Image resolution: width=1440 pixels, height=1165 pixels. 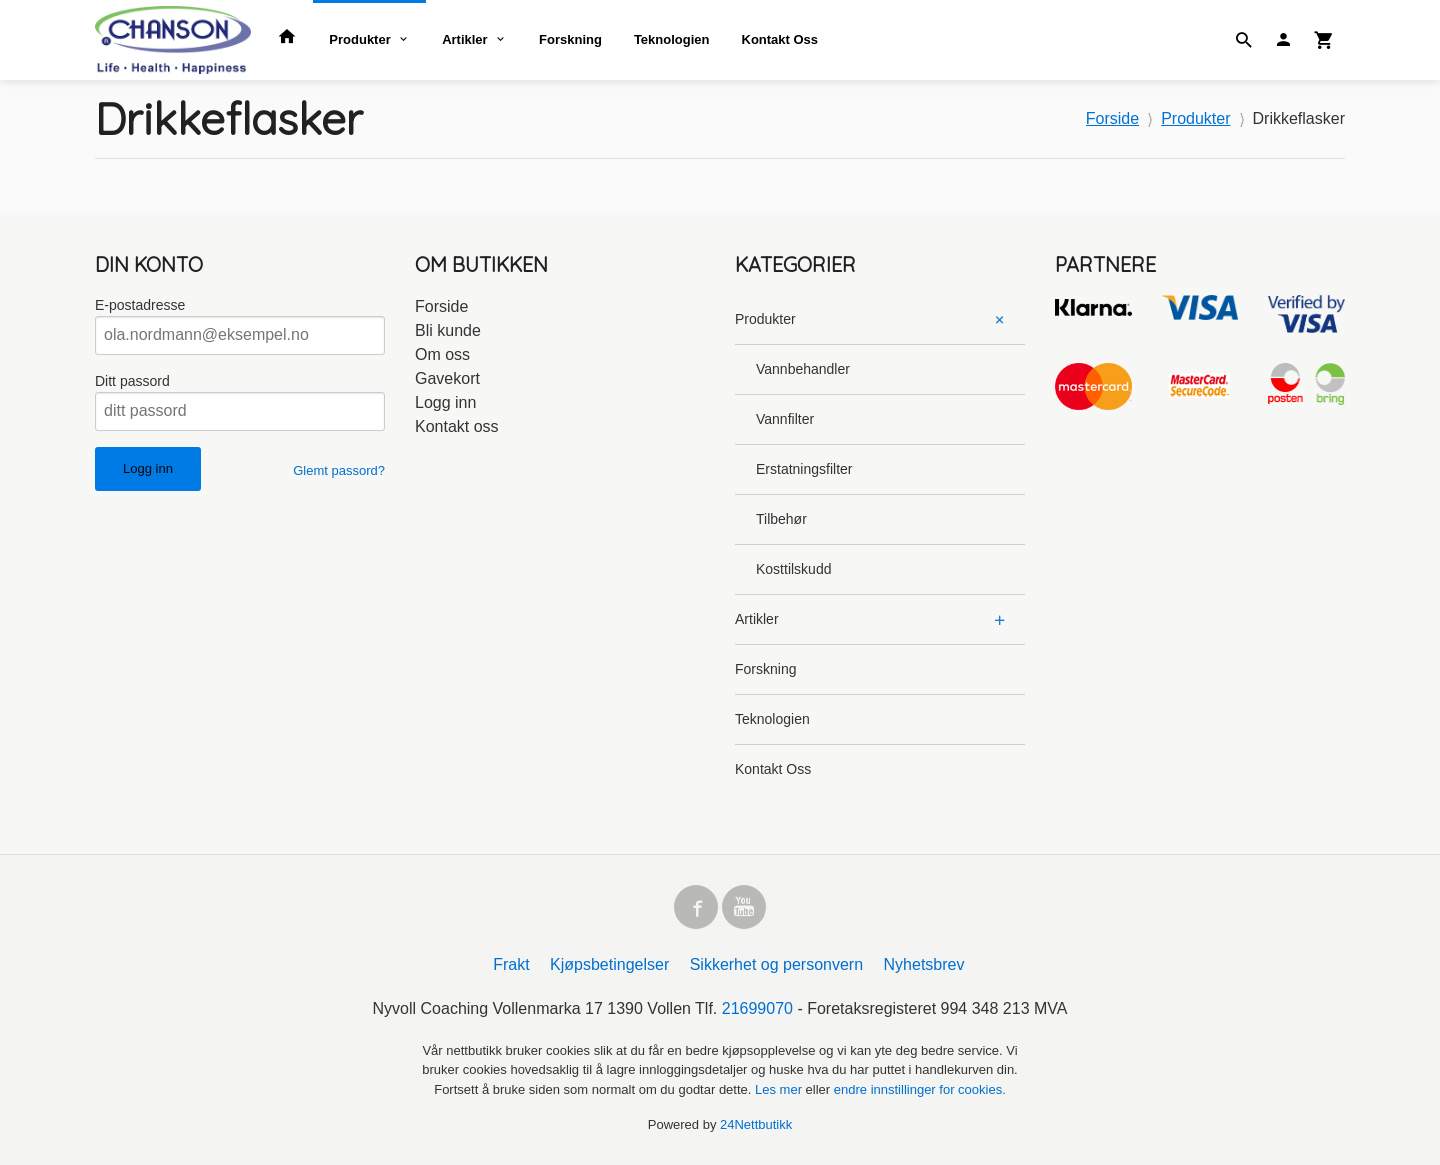 I want to click on Nyhetsbrev, so click(x=924, y=964).